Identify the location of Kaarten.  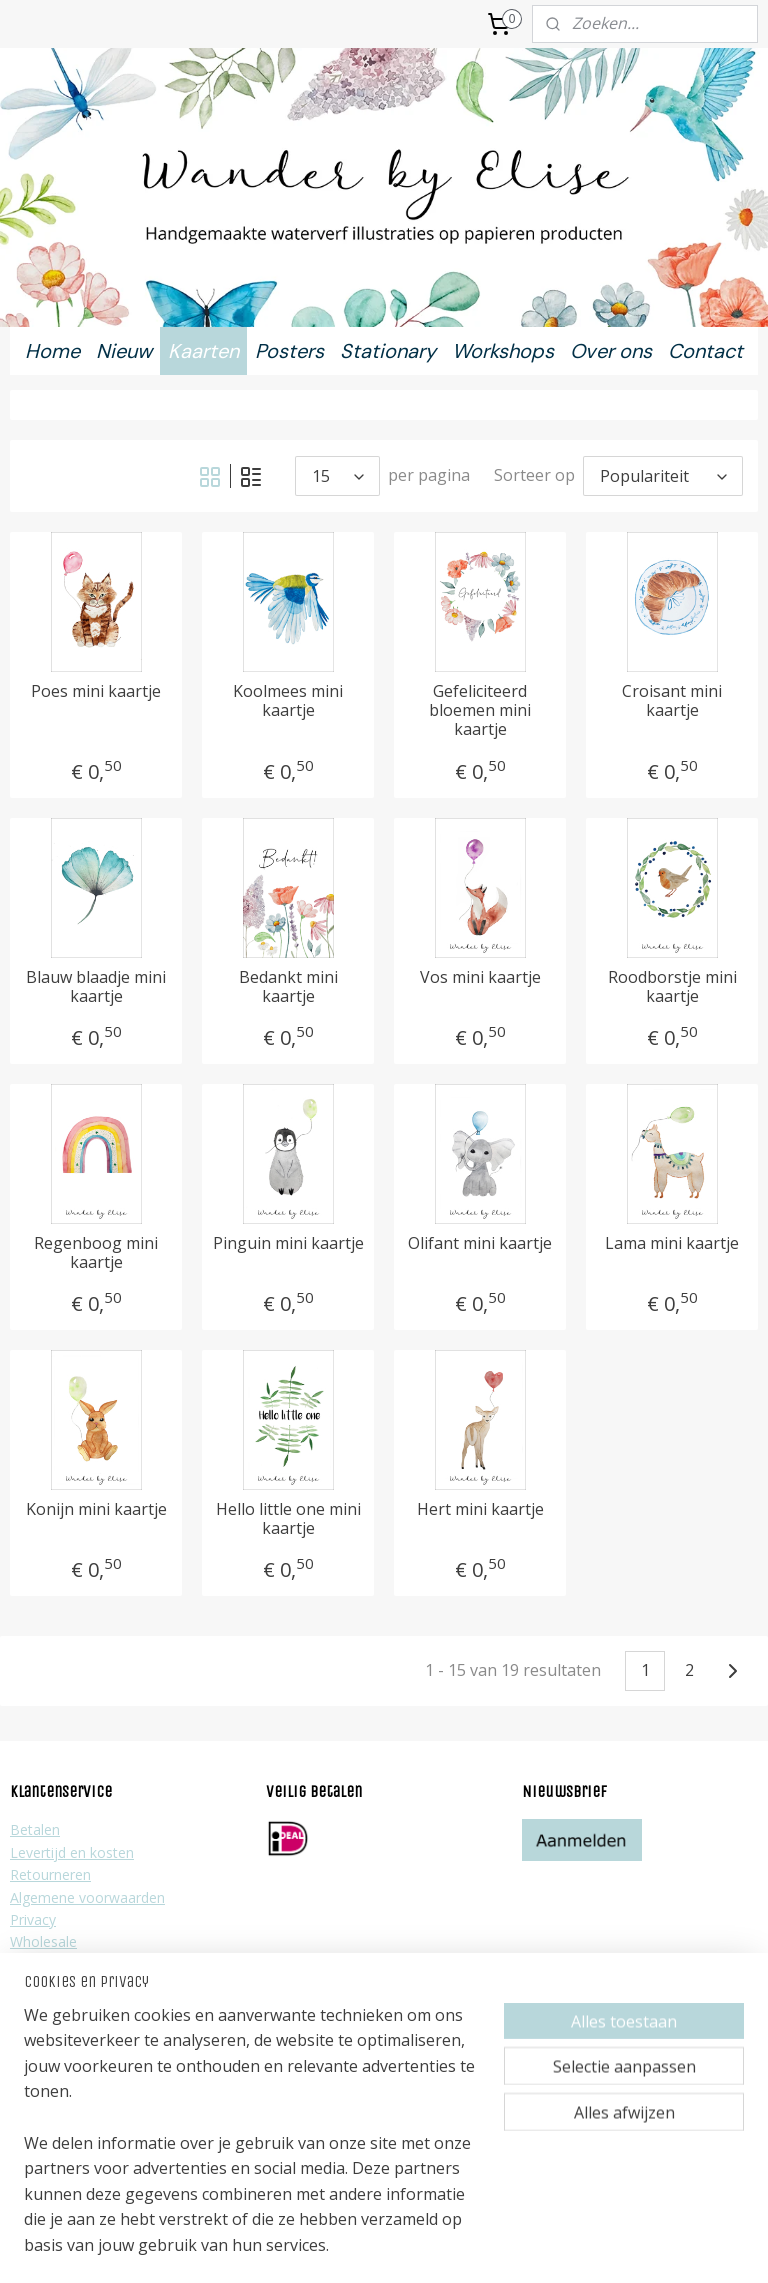
(203, 351).